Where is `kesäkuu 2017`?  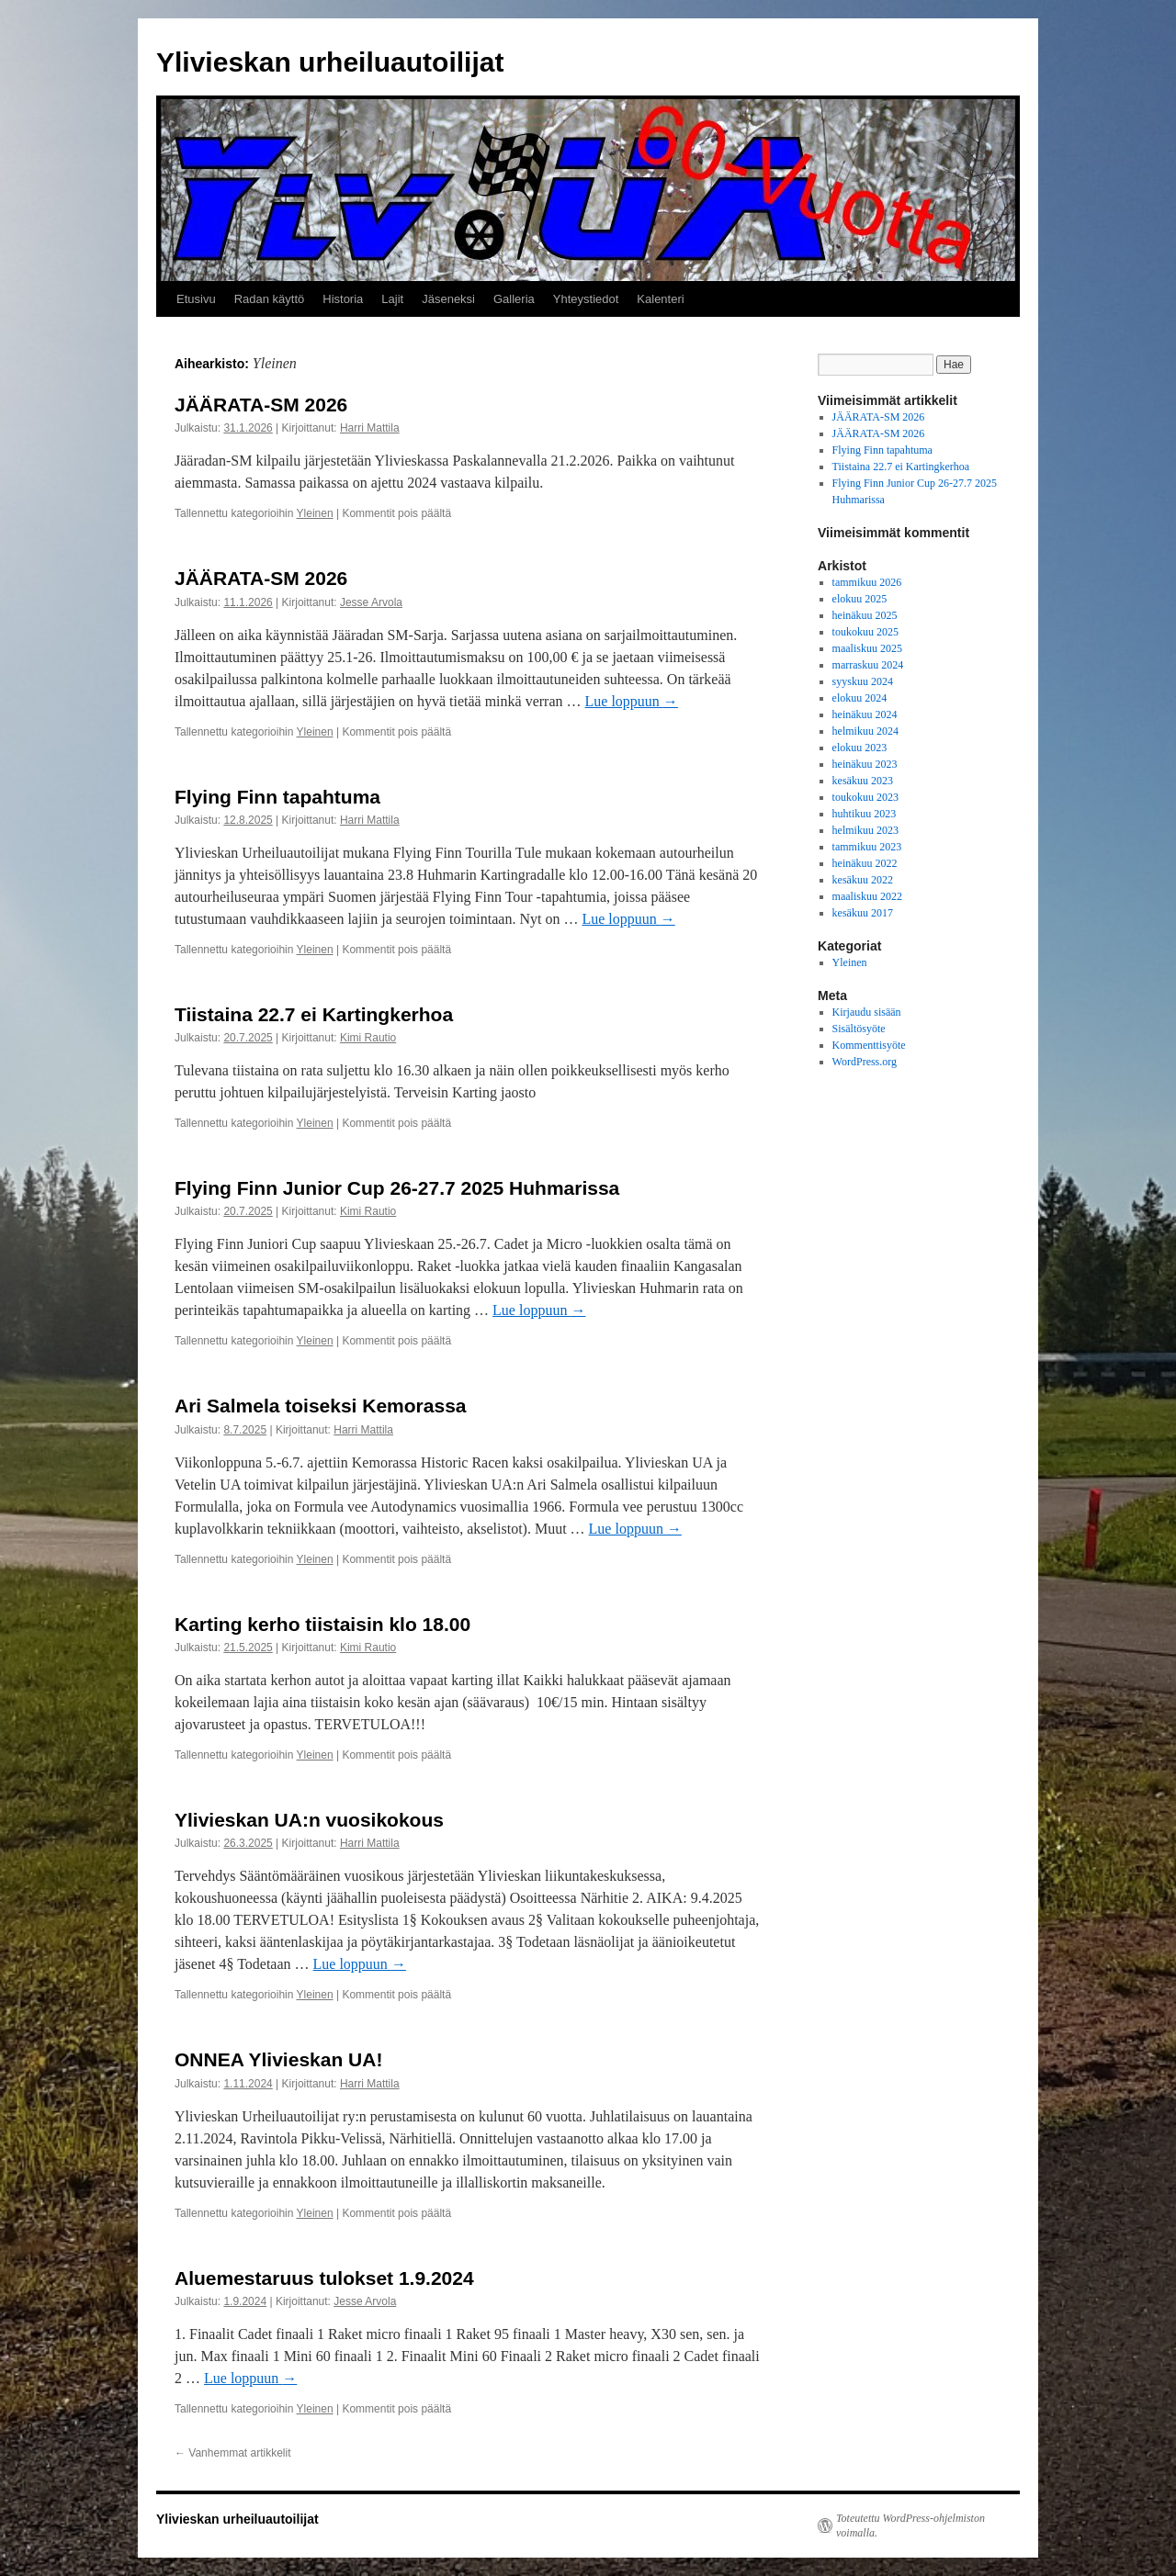
kesäkuu 2017 is located at coordinates (862, 912).